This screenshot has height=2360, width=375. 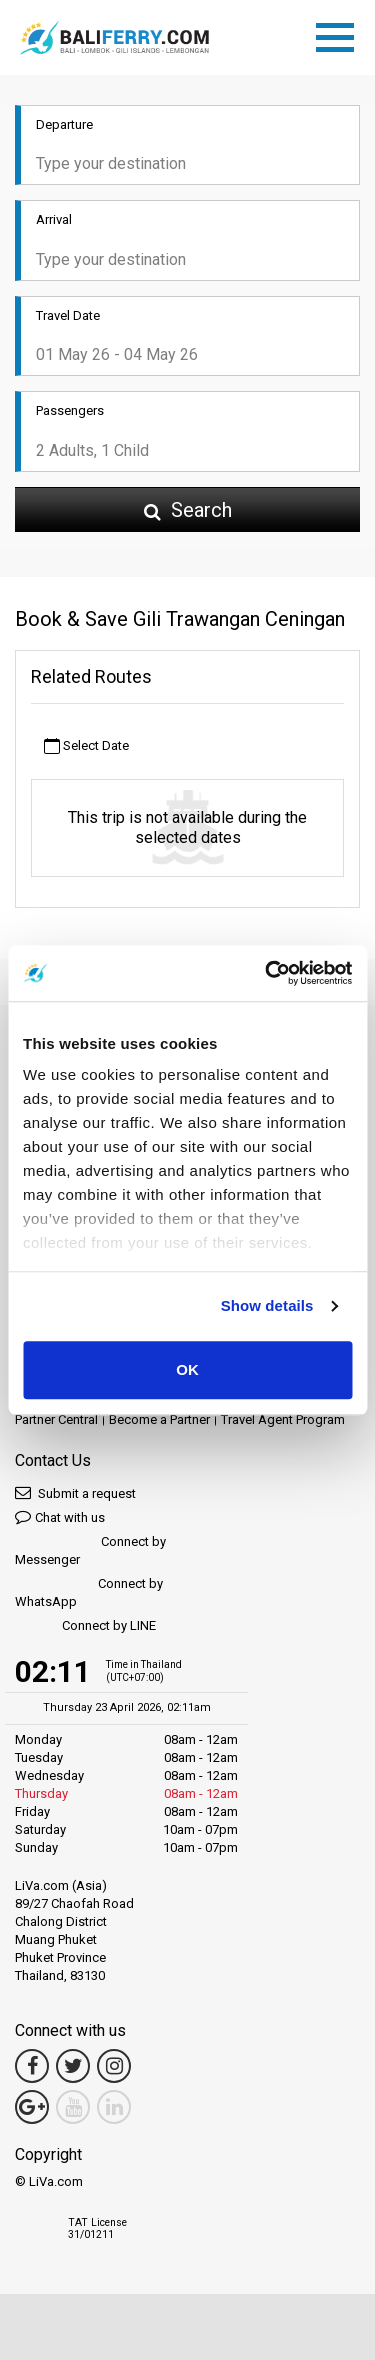 What do you see at coordinates (56, 1419) in the screenshot?
I see `Partner Central` at bounding box center [56, 1419].